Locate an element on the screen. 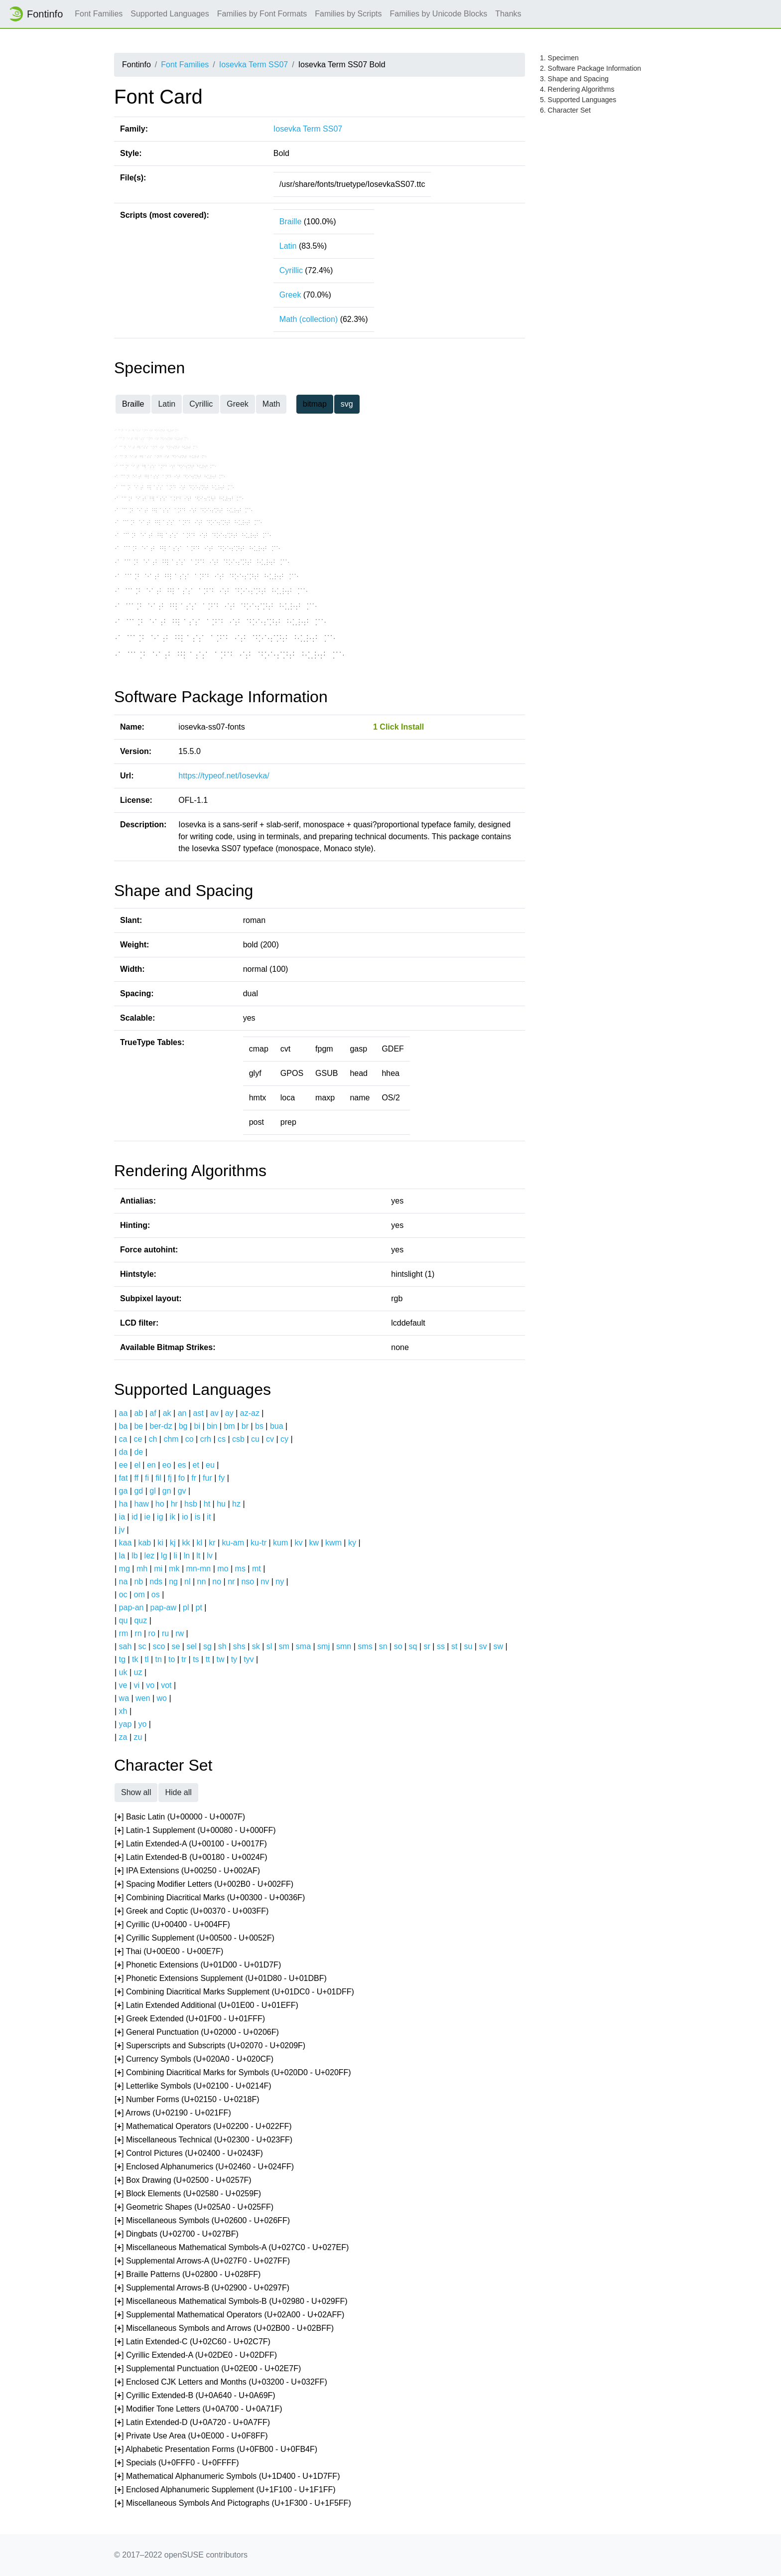  os is located at coordinates (155, 1594).